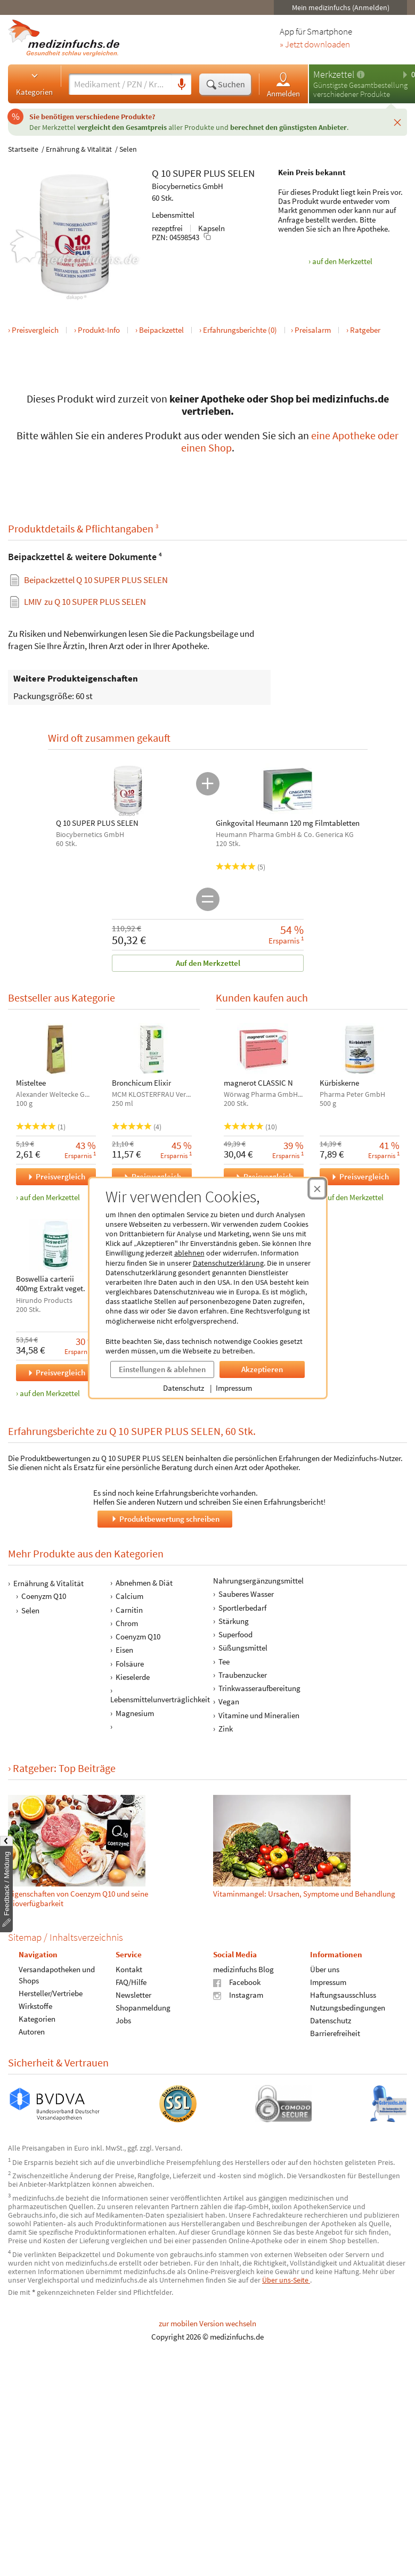 Image resolution: width=415 pixels, height=2576 pixels. What do you see at coordinates (123, 2020) in the screenshot?
I see `Jobs` at bounding box center [123, 2020].